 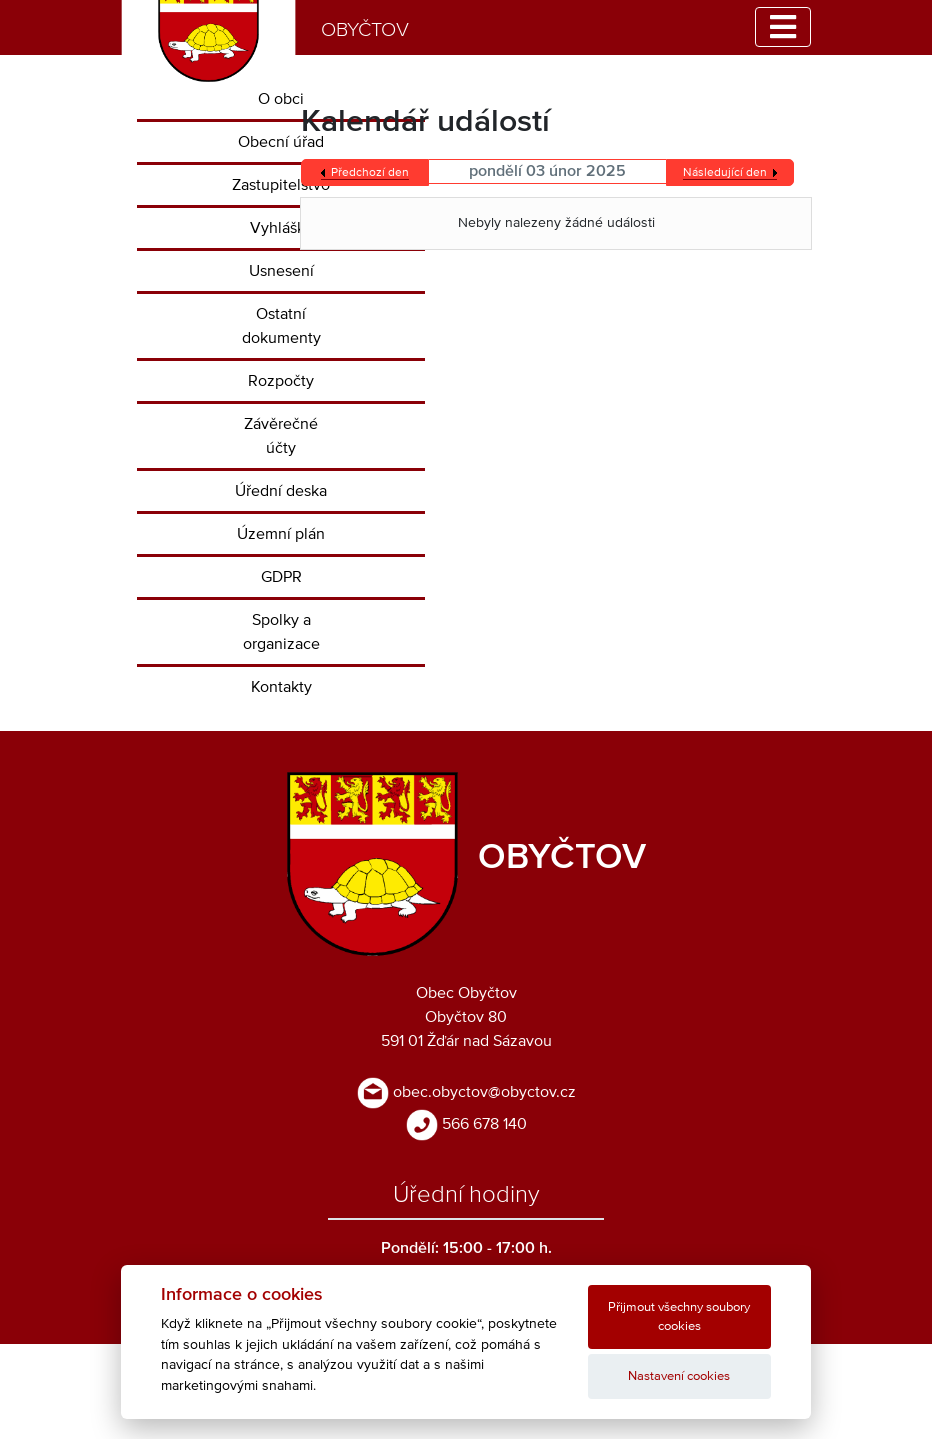 What do you see at coordinates (281, 436) in the screenshot?
I see `Závěrečné účty` at bounding box center [281, 436].